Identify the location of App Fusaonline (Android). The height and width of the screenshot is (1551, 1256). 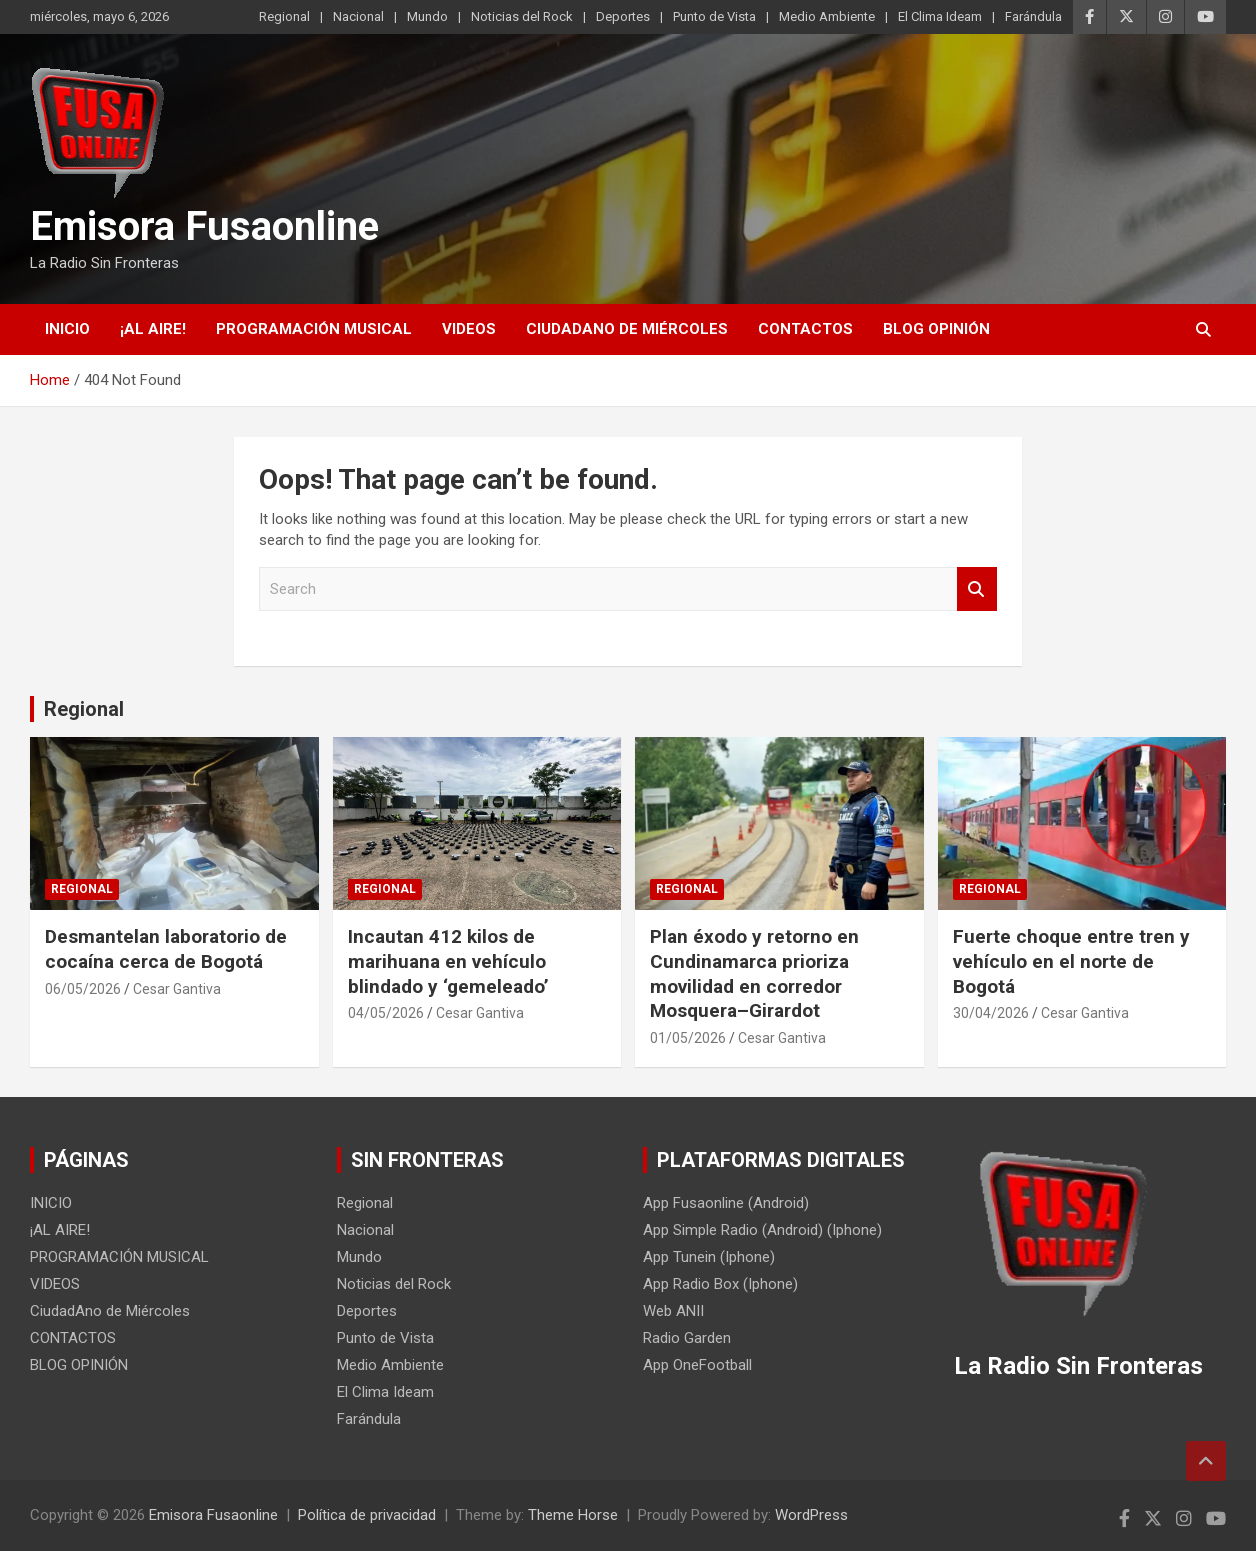
(726, 1203).